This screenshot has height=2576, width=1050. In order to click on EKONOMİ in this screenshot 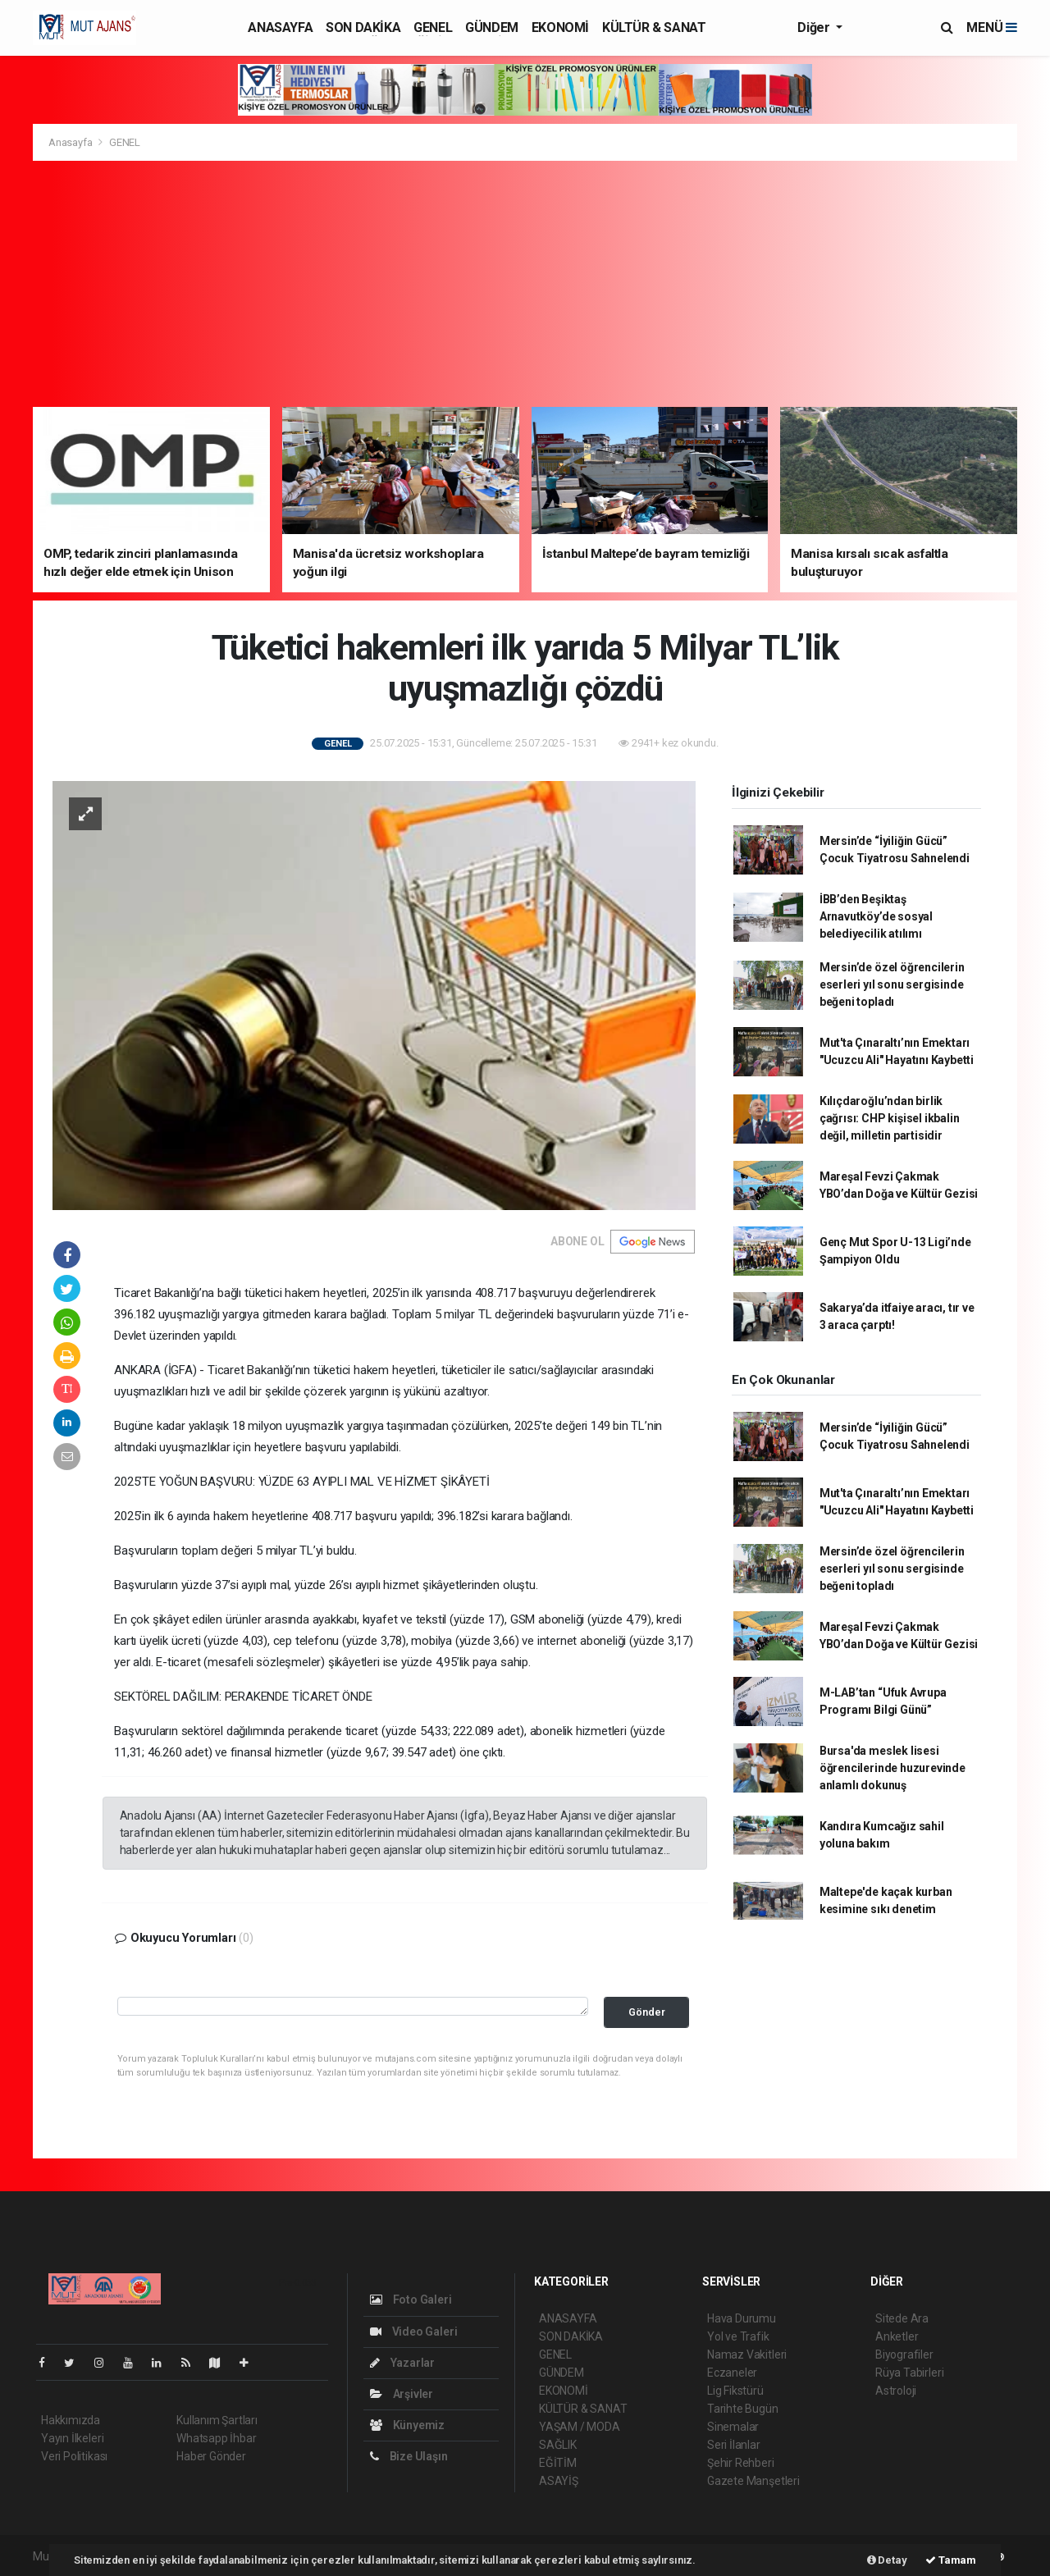, I will do `click(560, 27)`.